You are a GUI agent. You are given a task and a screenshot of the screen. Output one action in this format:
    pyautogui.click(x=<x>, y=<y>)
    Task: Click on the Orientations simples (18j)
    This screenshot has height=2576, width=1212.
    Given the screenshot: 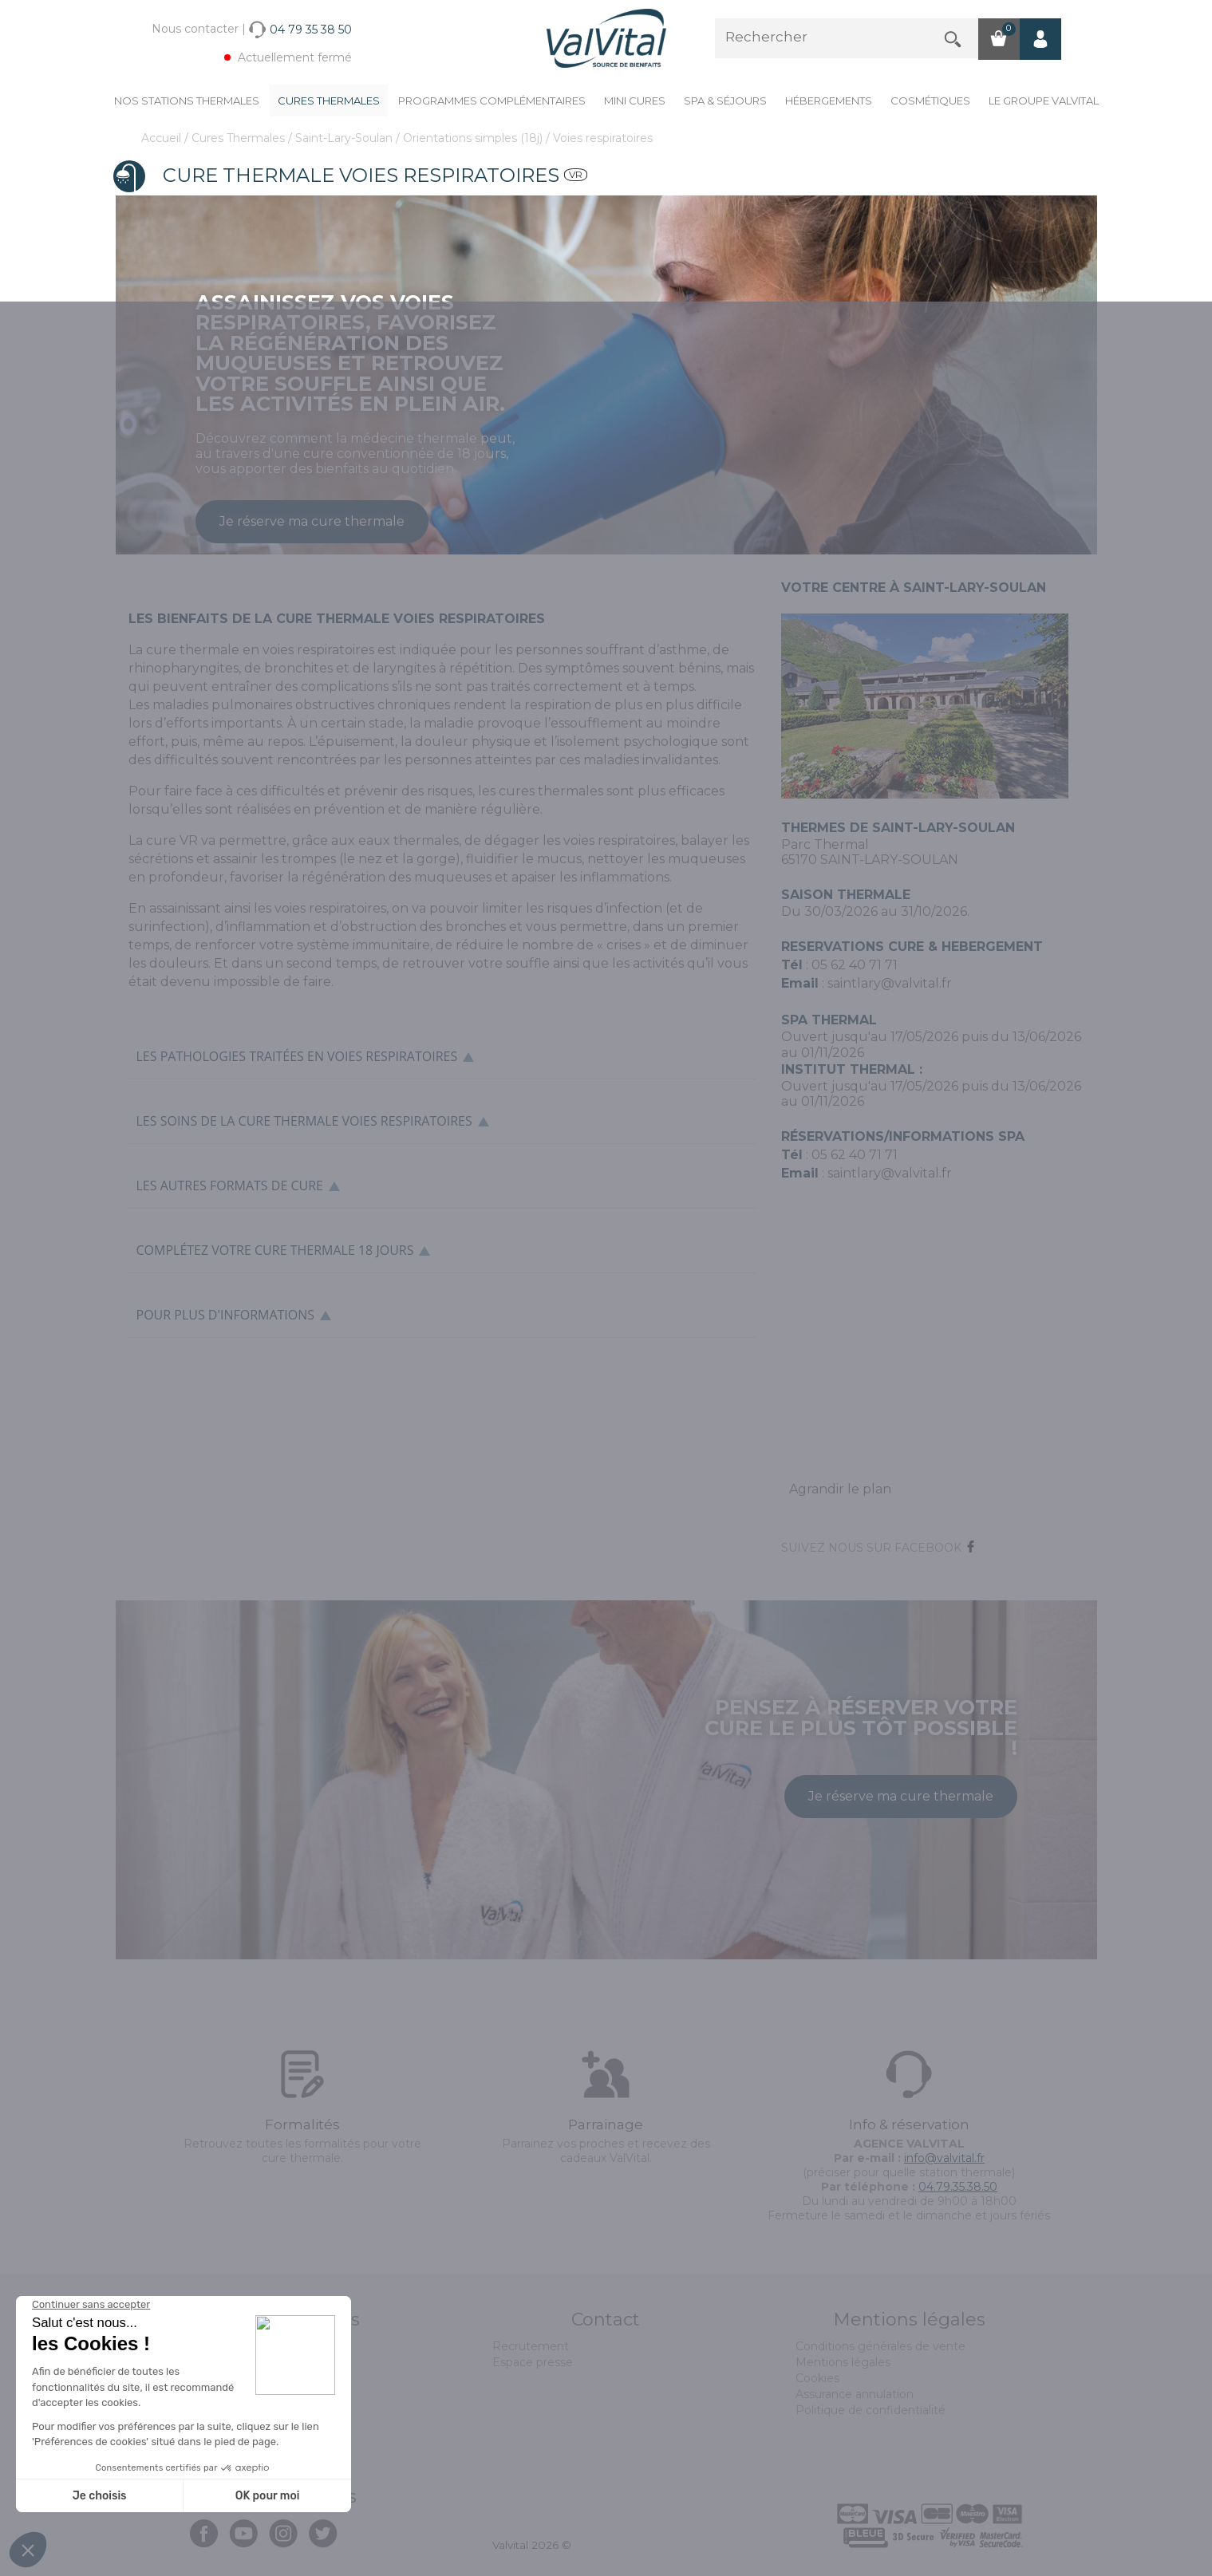 What is the action you would take?
    pyautogui.click(x=474, y=138)
    